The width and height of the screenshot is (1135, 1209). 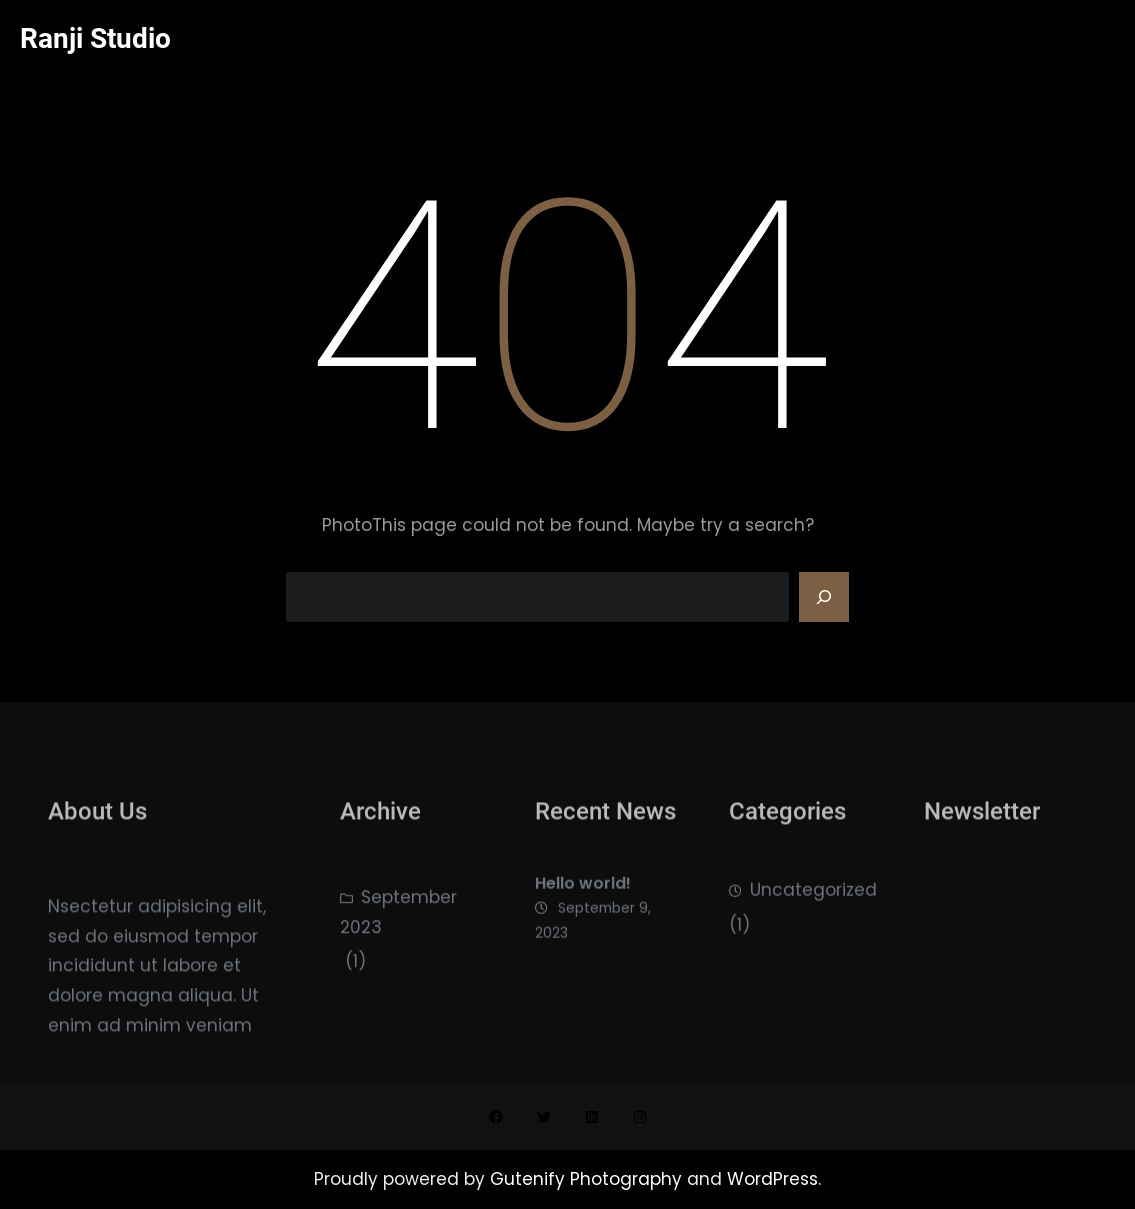 What do you see at coordinates (813, 909) in the screenshot?
I see `Uncategorized` at bounding box center [813, 909].